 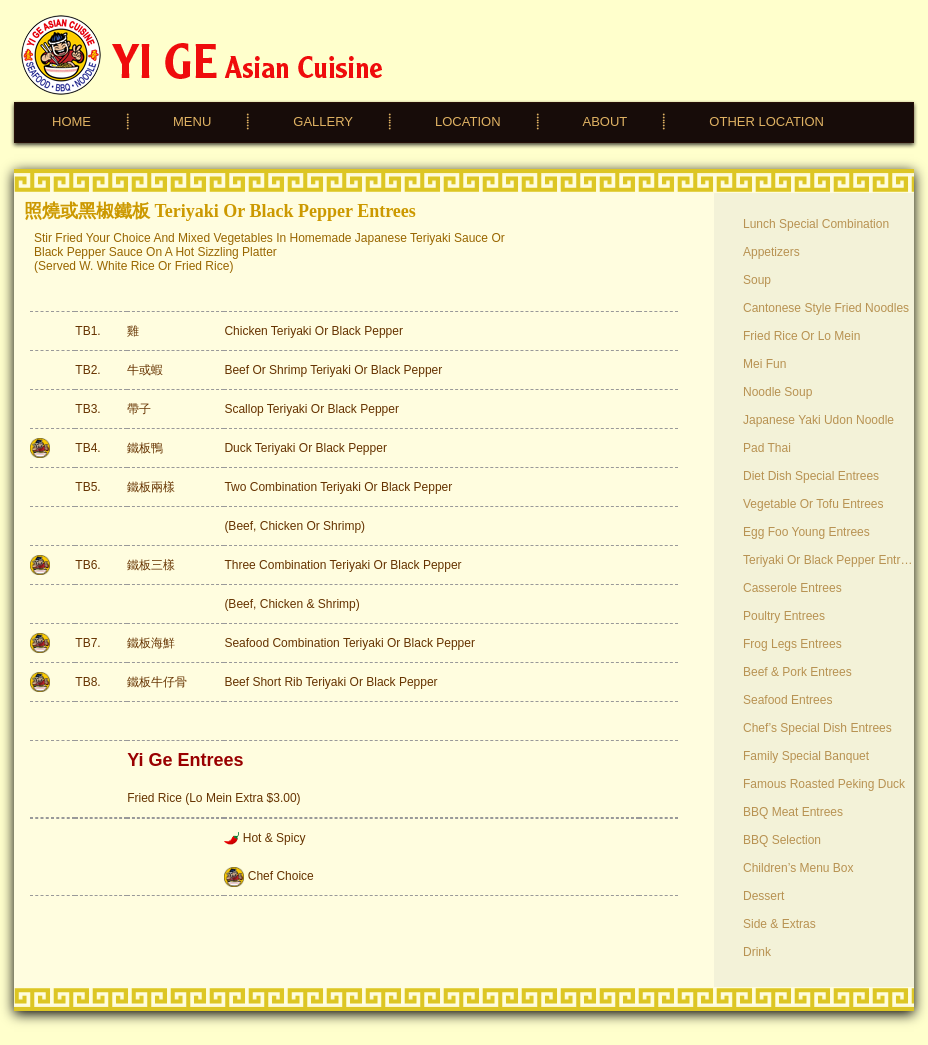 What do you see at coordinates (763, 896) in the screenshot?
I see `Dessert` at bounding box center [763, 896].